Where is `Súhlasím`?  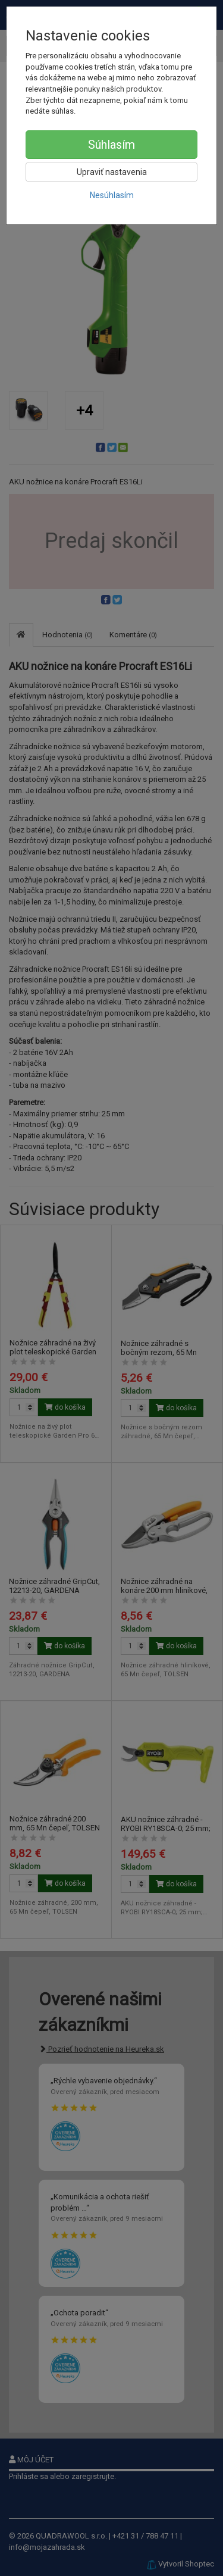
Súhlasím is located at coordinates (111, 144).